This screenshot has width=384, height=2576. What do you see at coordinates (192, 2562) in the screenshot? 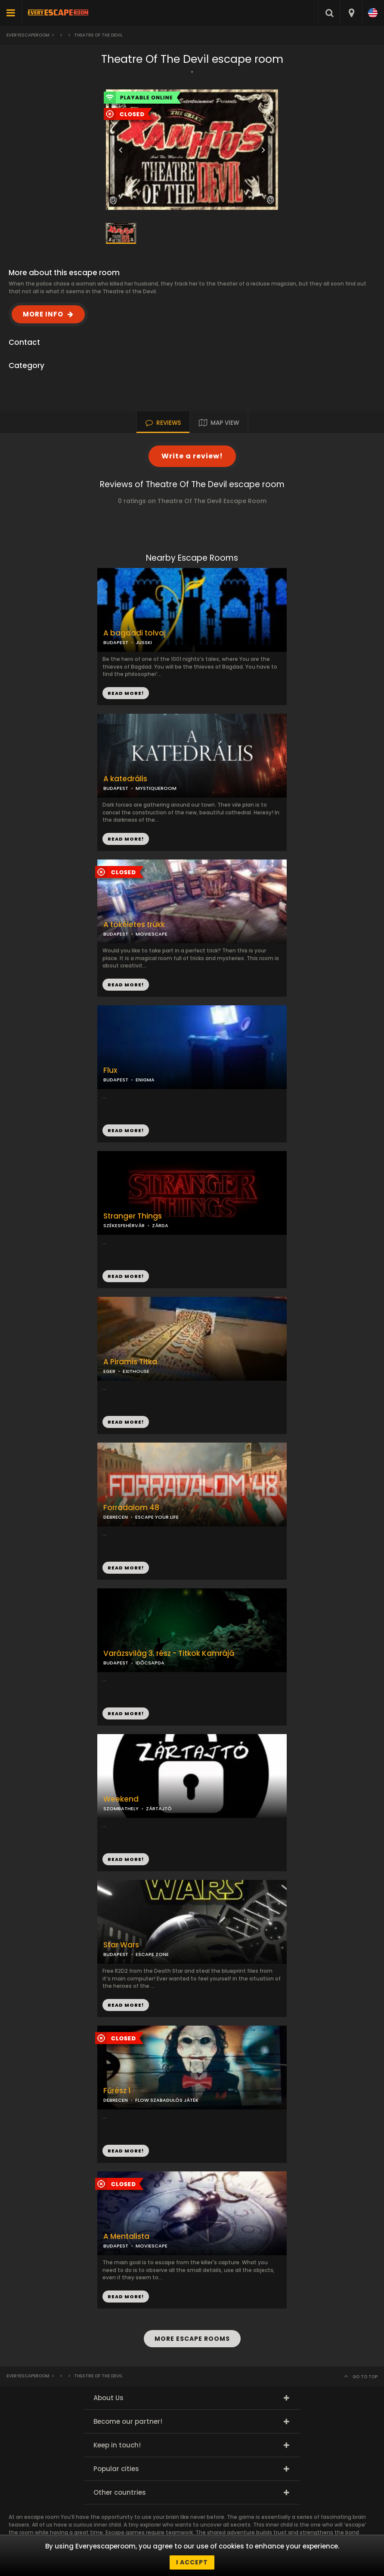
I see `I accept` at bounding box center [192, 2562].